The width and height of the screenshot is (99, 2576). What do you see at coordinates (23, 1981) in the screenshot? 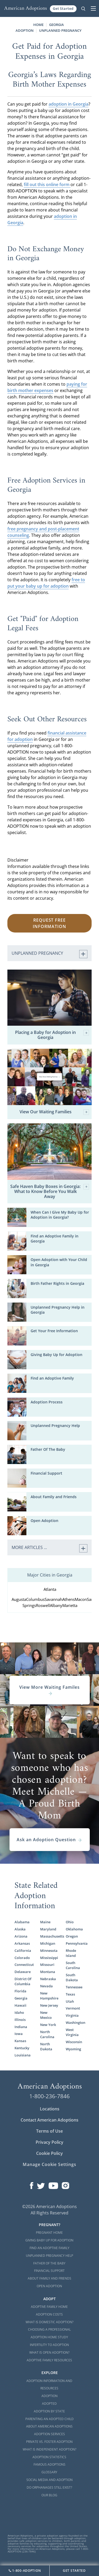
I see `District Of Columbia` at bounding box center [23, 1981].